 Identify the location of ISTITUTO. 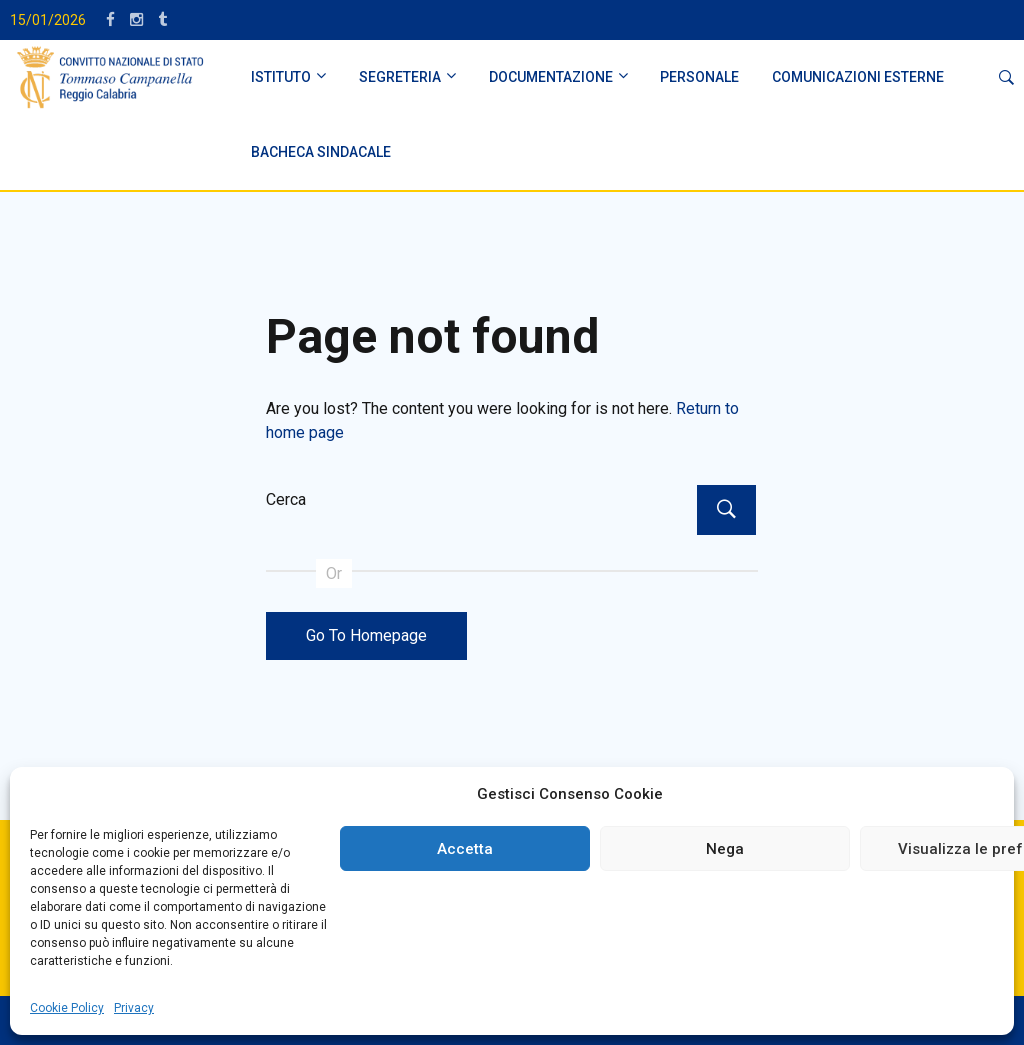
(281, 77).